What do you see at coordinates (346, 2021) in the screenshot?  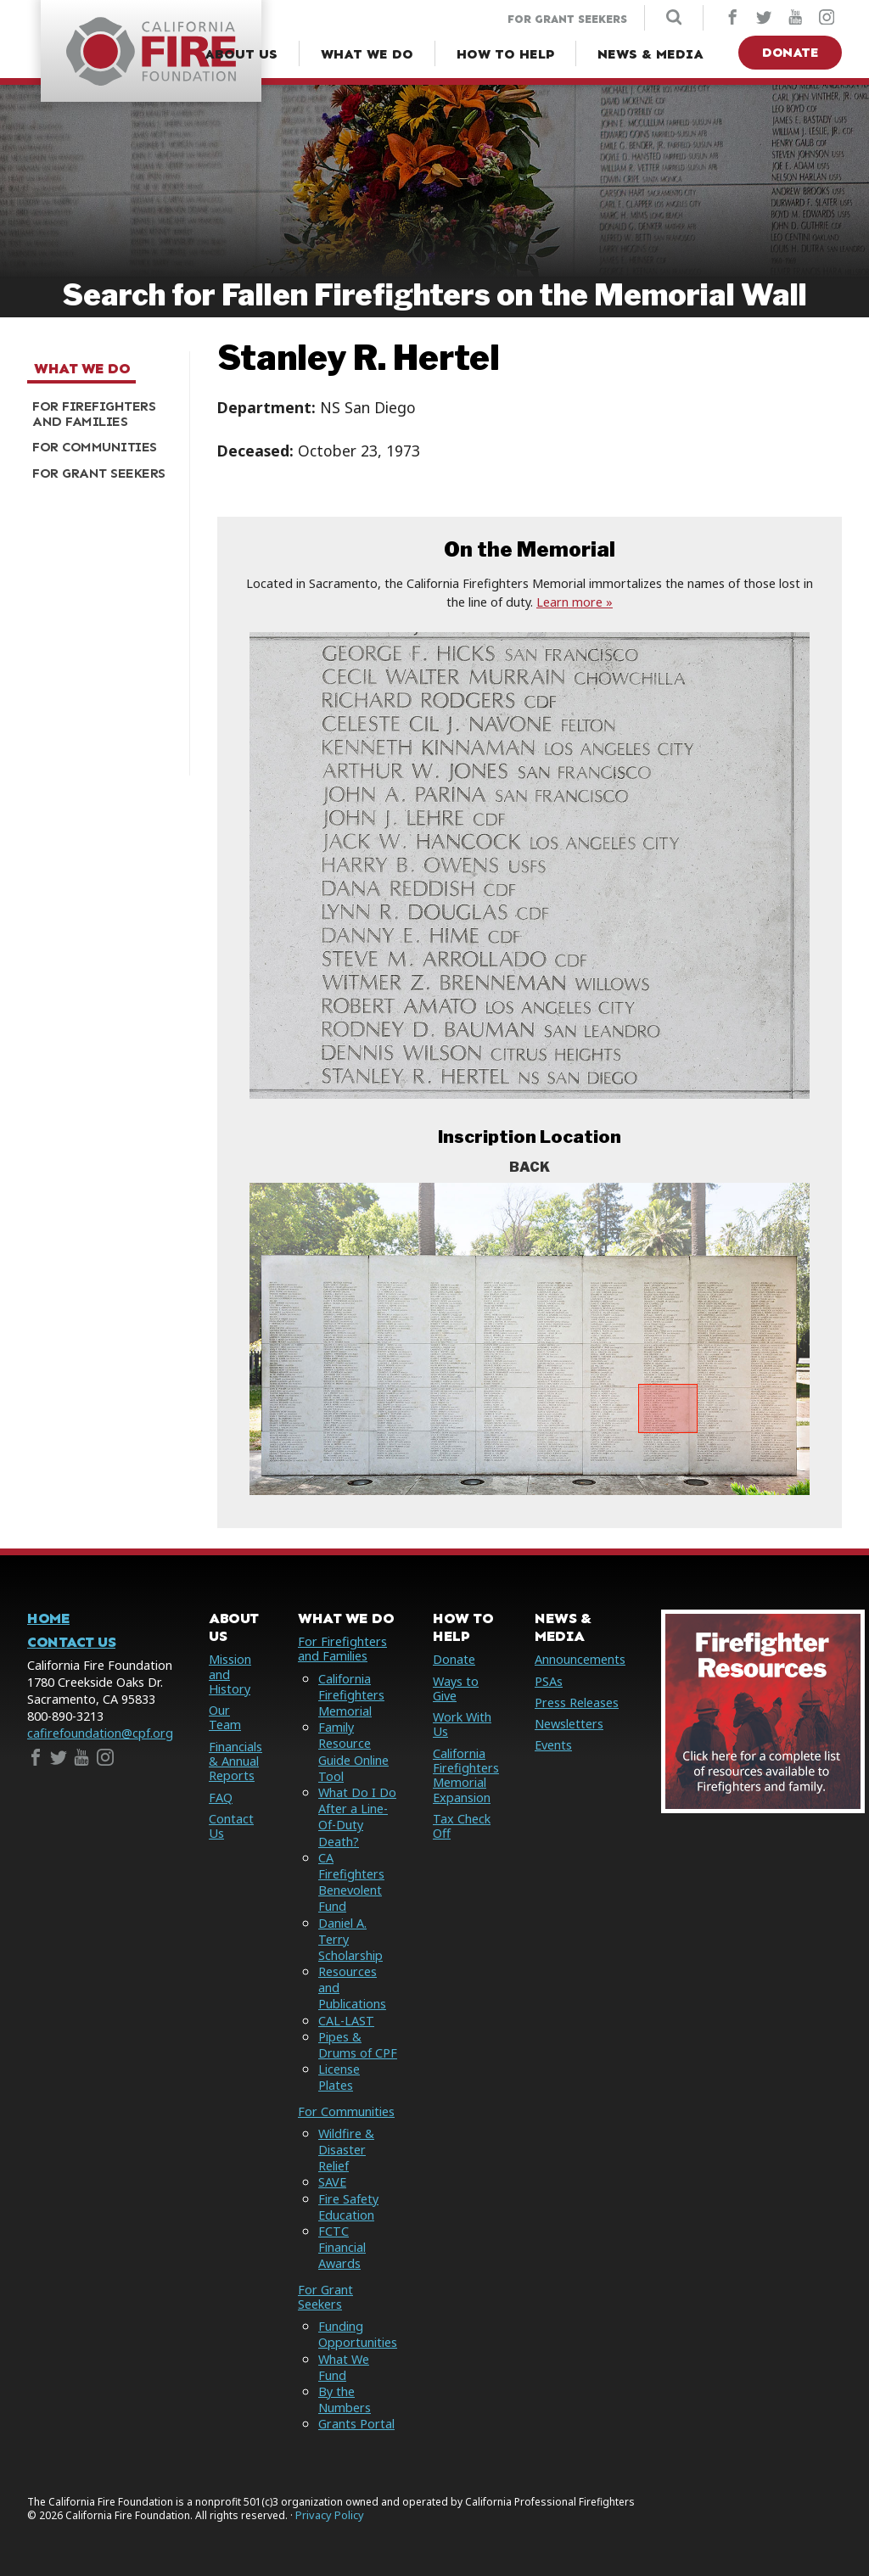 I see `CAL-LAST` at bounding box center [346, 2021].